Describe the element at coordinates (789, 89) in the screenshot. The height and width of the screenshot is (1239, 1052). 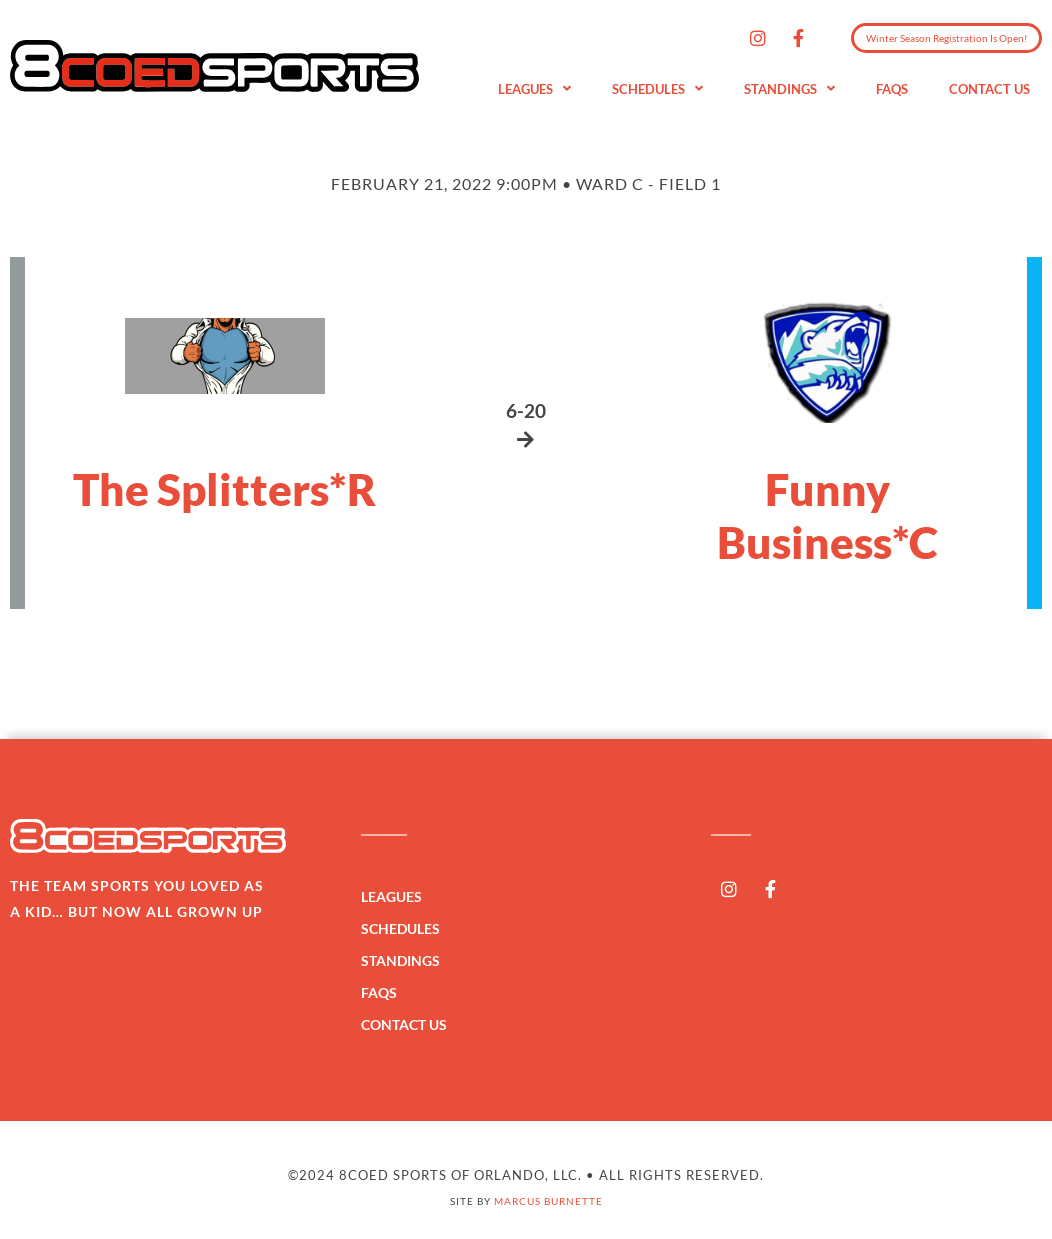
I see `Standings` at that location.